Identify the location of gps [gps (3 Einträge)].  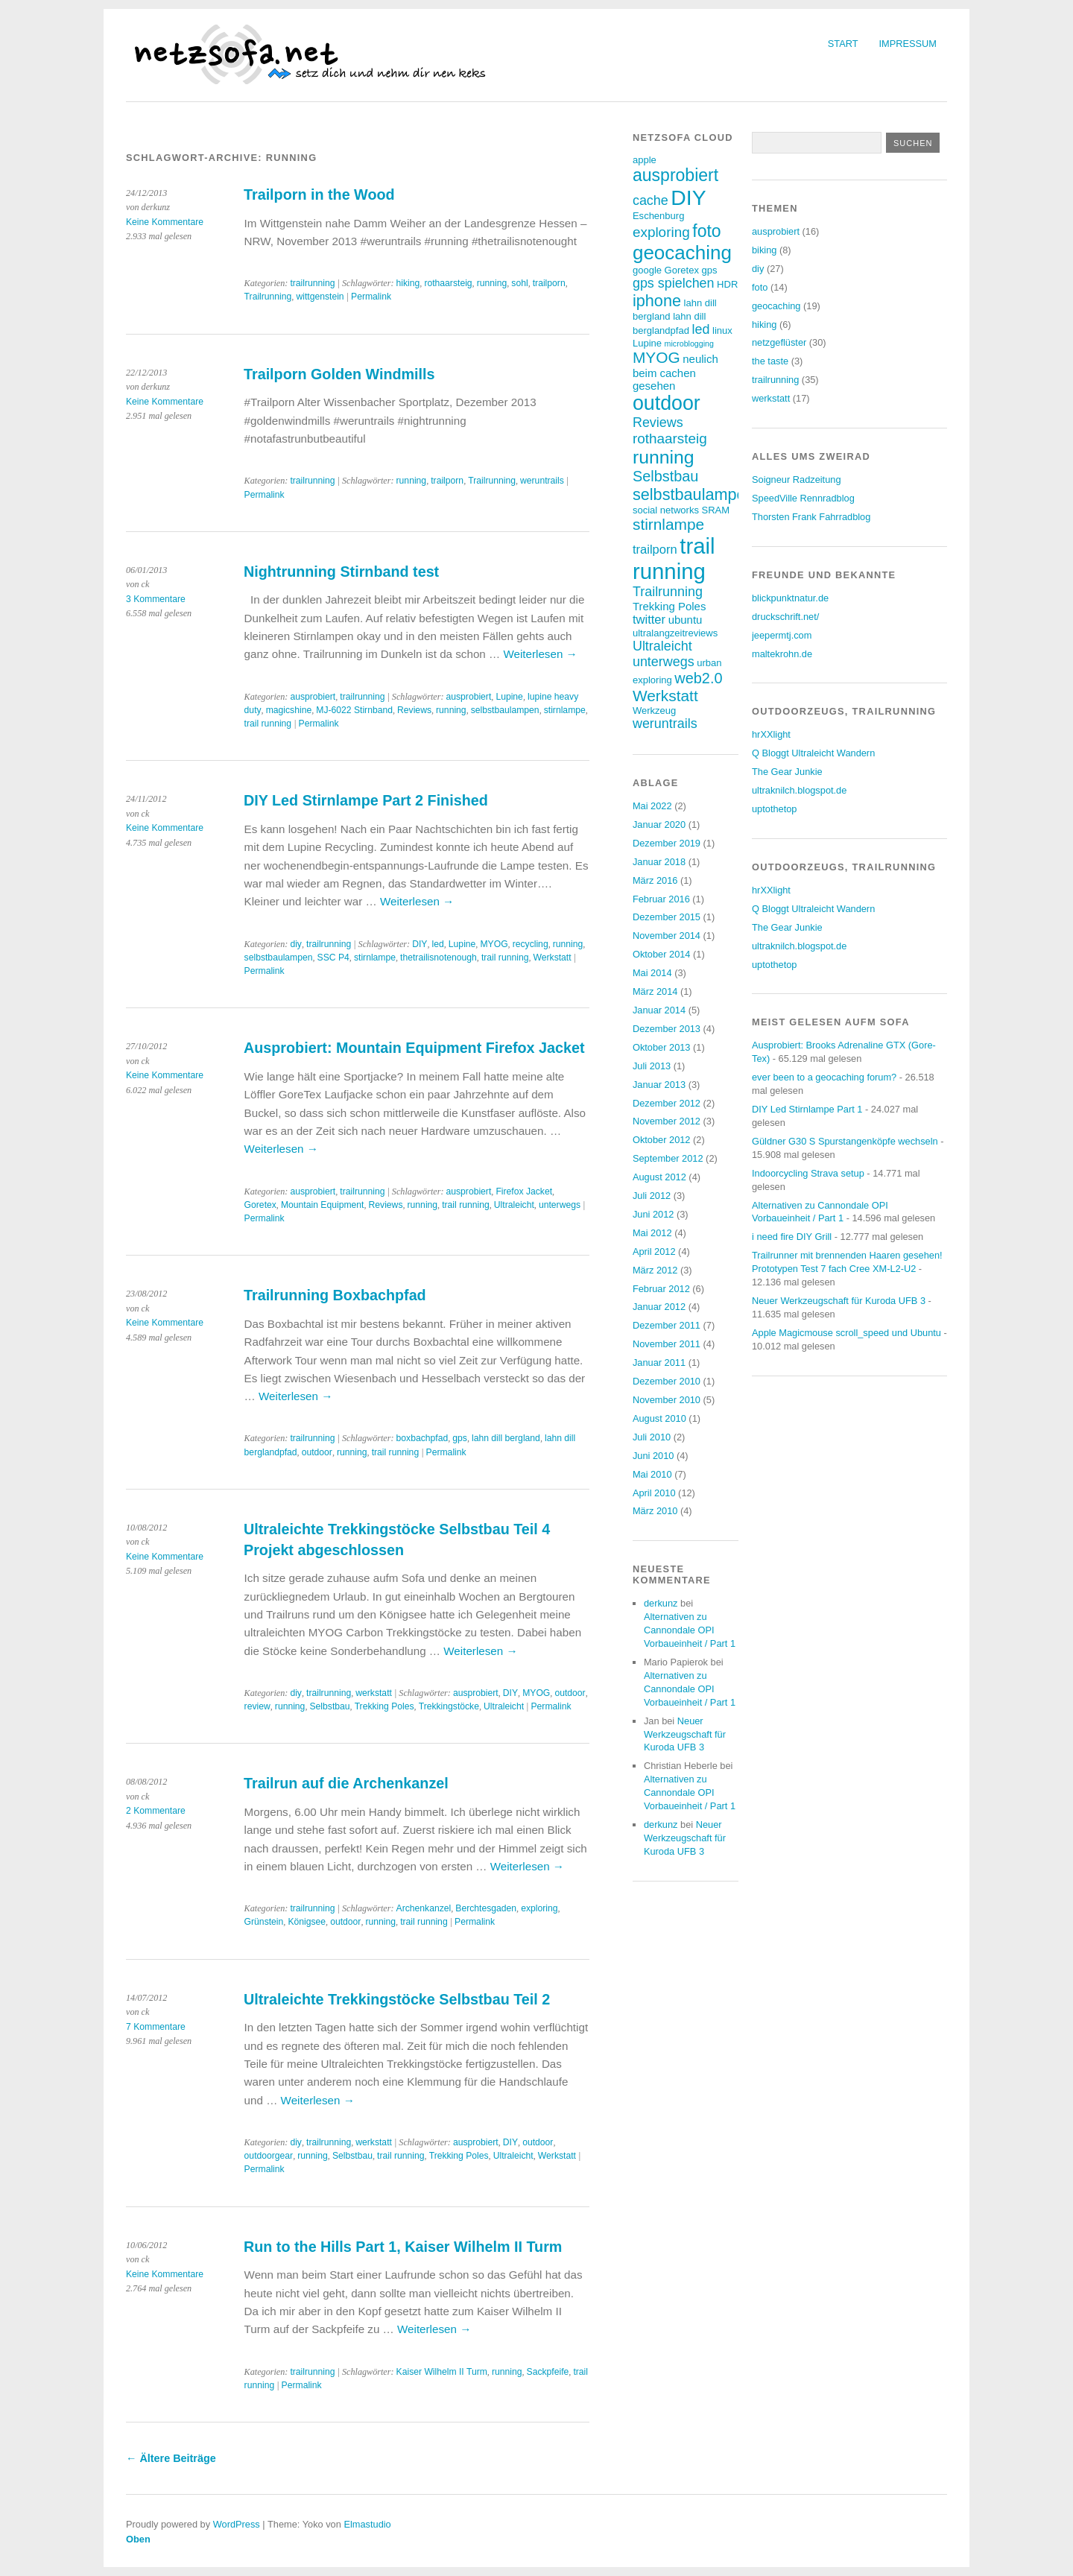
(709, 270).